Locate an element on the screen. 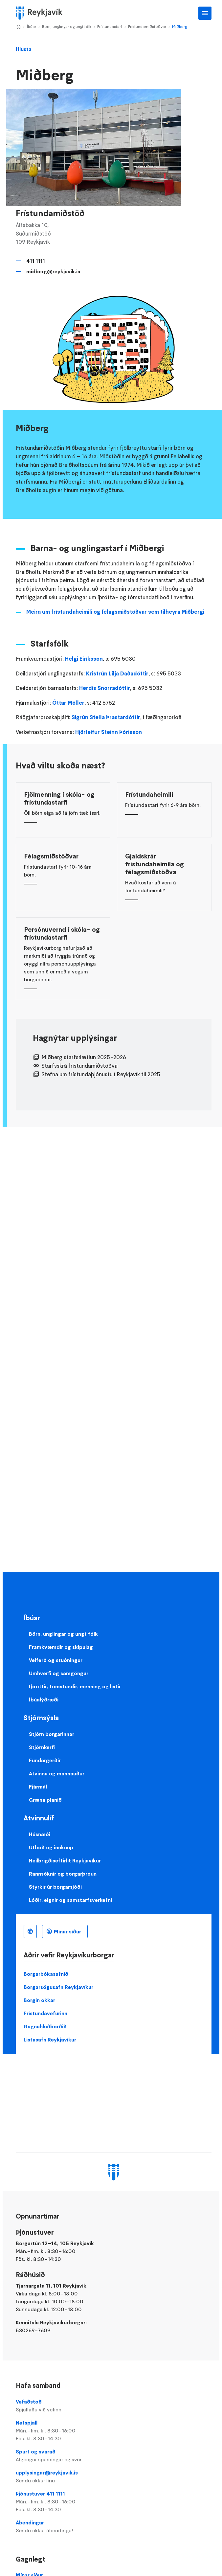 Image resolution: width=222 pixels, height=2576 pixels. Starfsskrá frístundamiðstöðva is located at coordinates (79, 1065).